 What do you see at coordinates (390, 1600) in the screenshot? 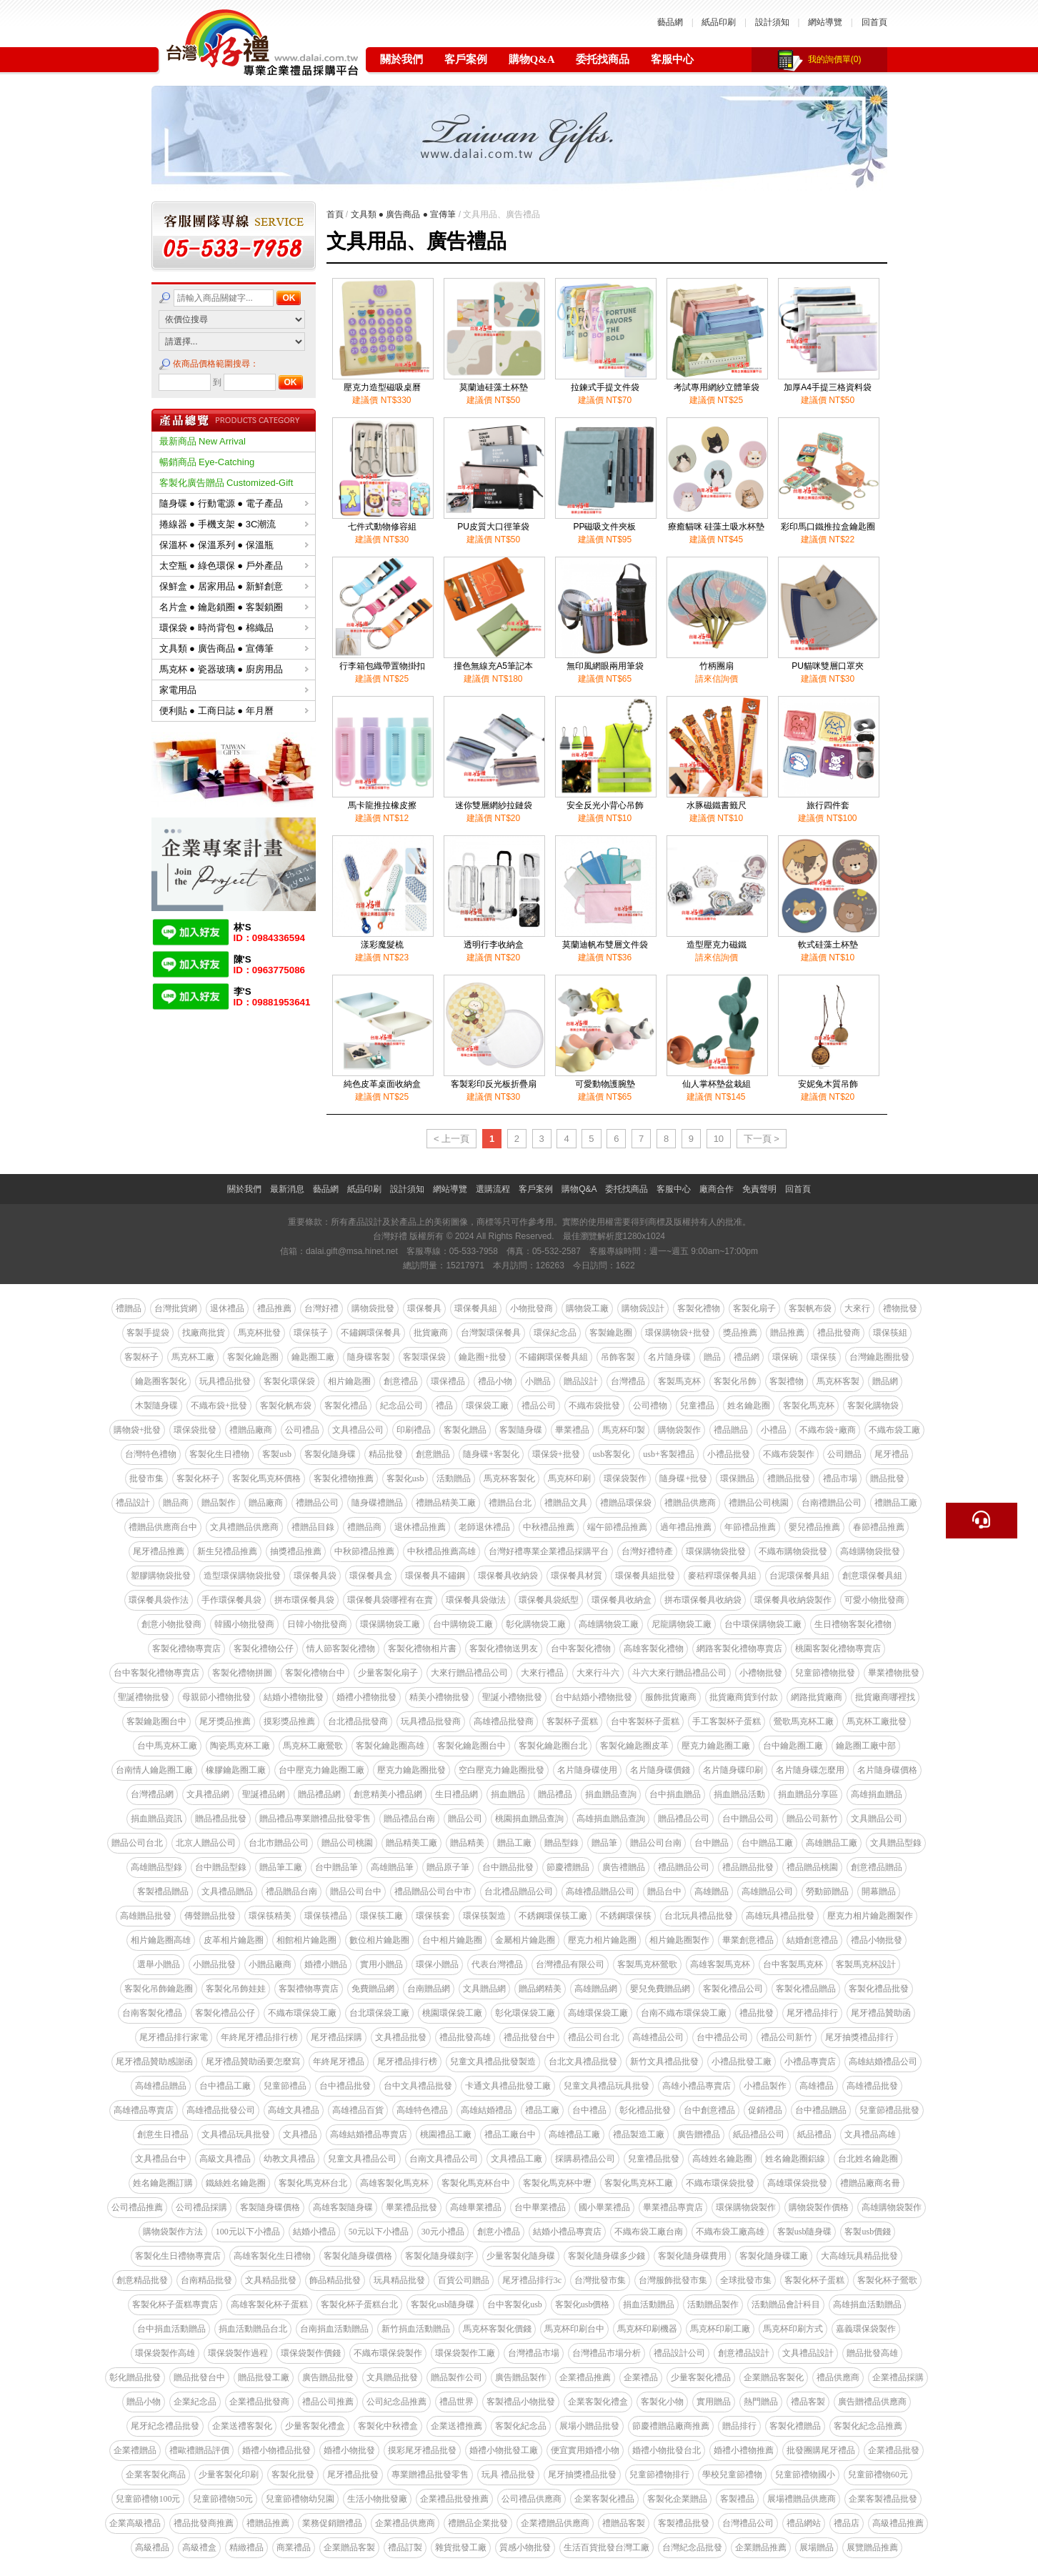
I see `環保餐具袋哪裡有在賣` at bounding box center [390, 1600].